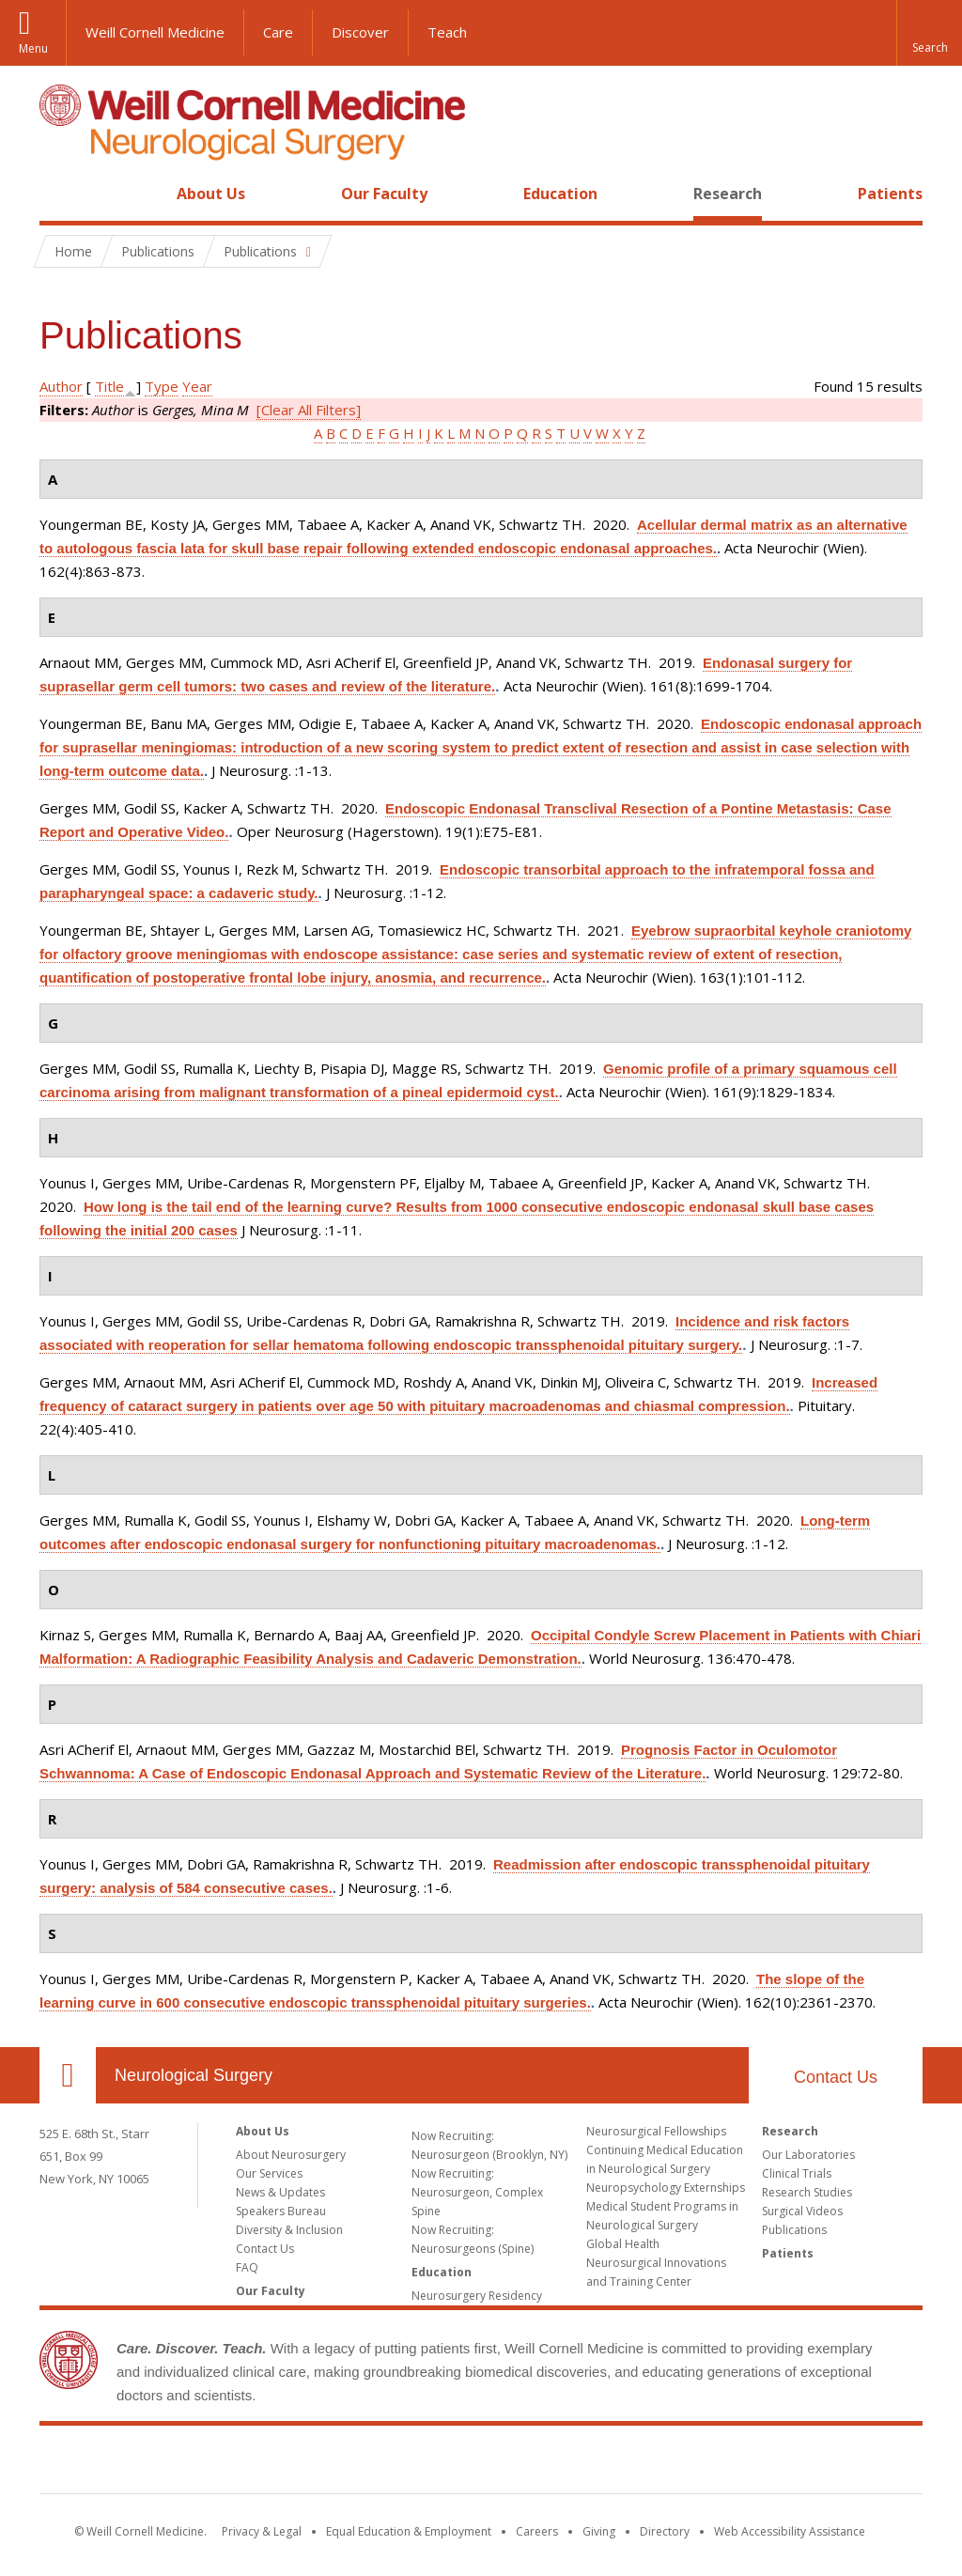 This screenshot has width=962, height=2576. I want to click on Menu [button], so click(33, 48).